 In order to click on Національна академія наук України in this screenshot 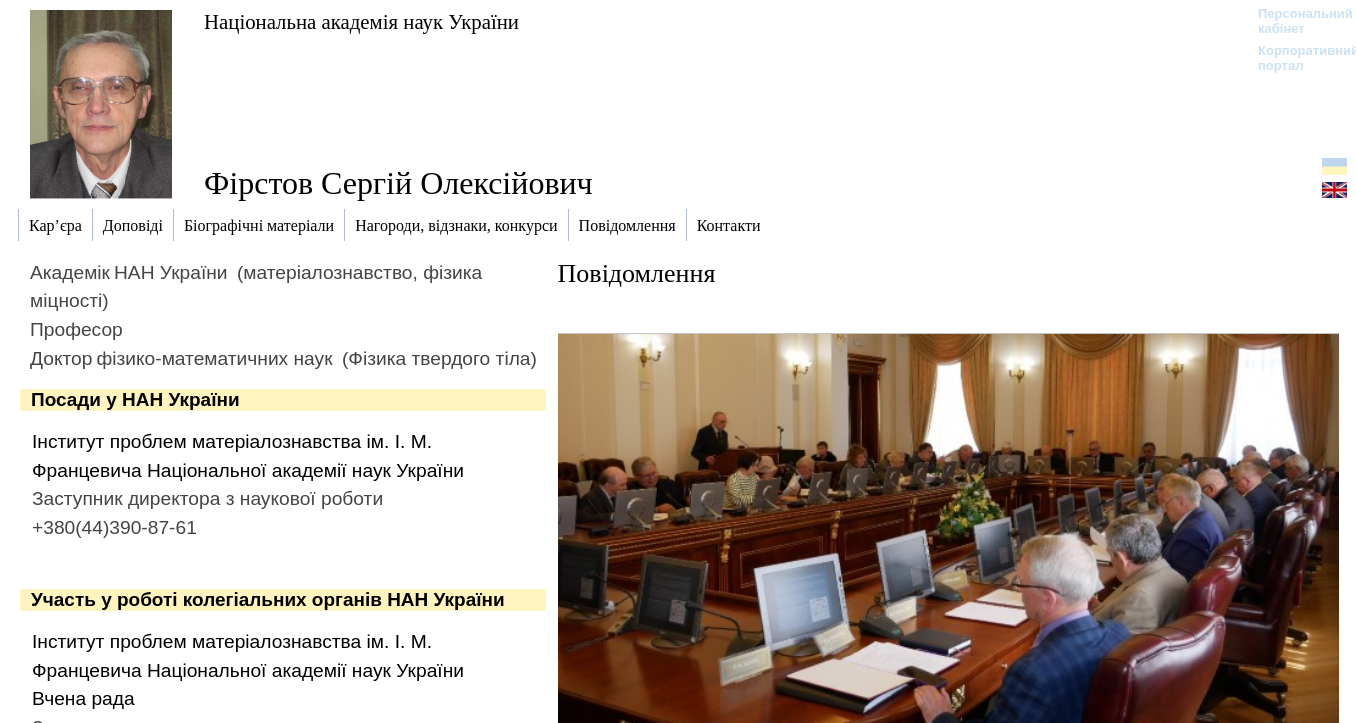, I will do `click(361, 21)`.